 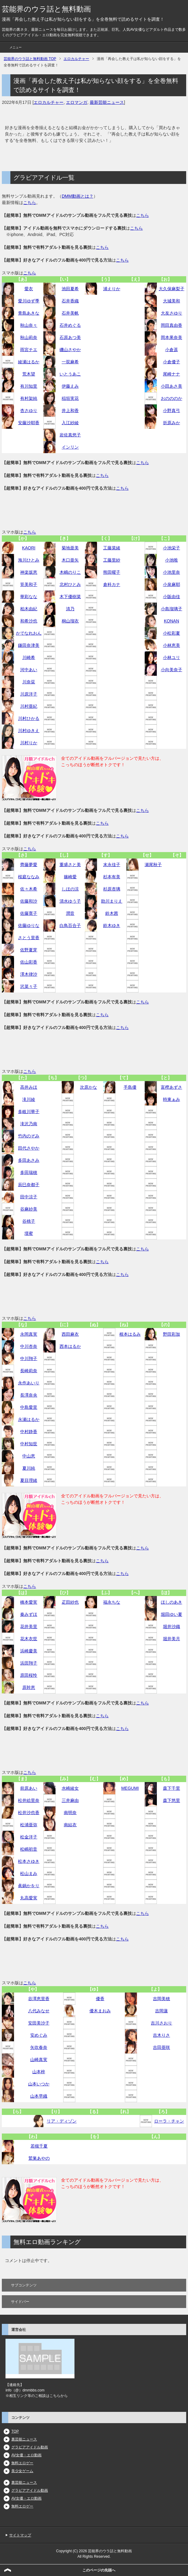 I want to click on 森下千里, so click(x=171, y=1788).